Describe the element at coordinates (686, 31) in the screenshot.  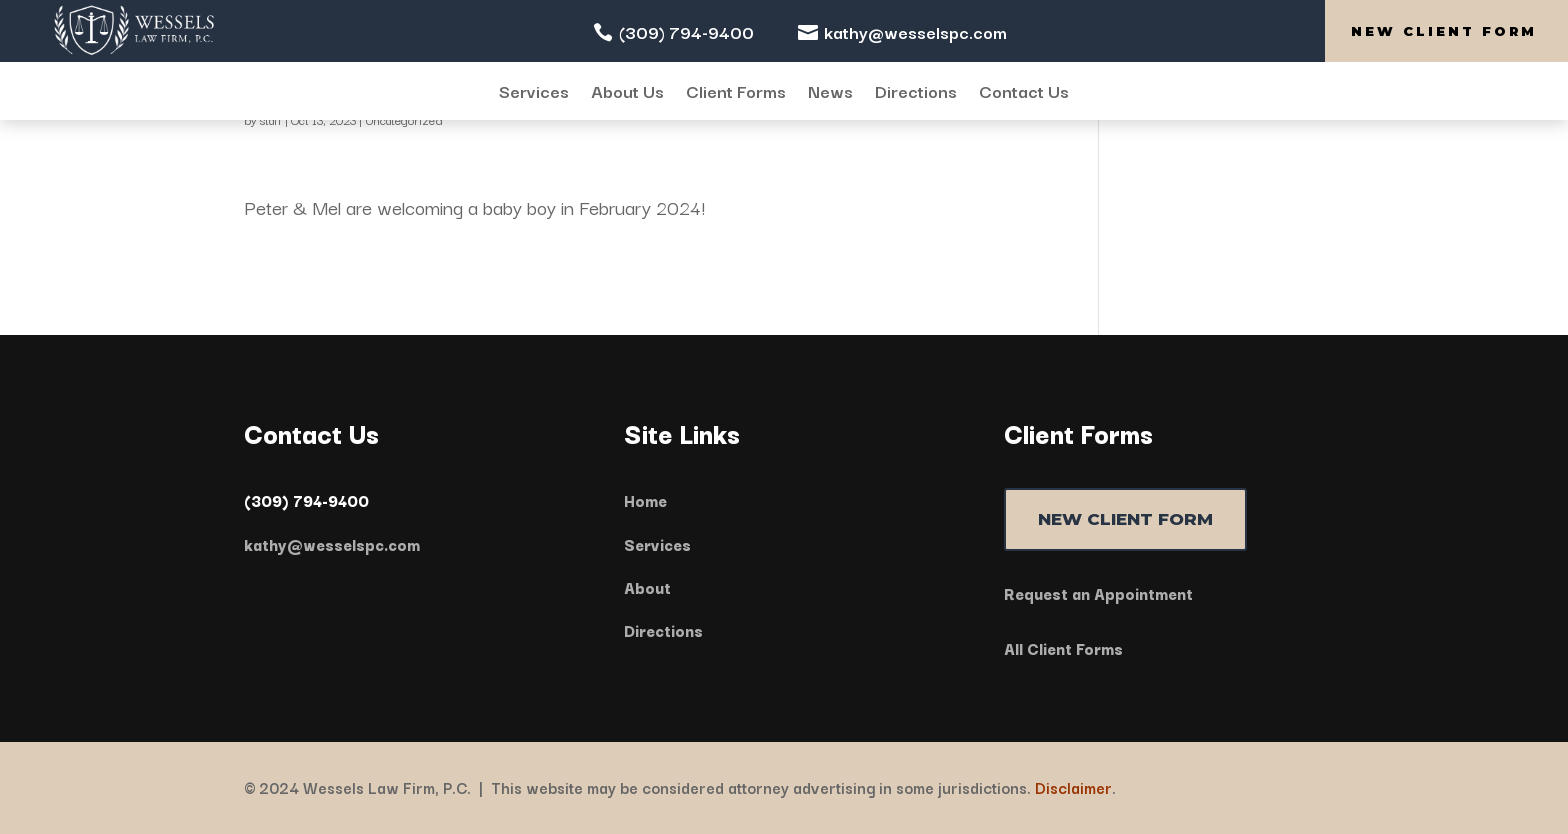
I see `(309) 794-9400` at that location.